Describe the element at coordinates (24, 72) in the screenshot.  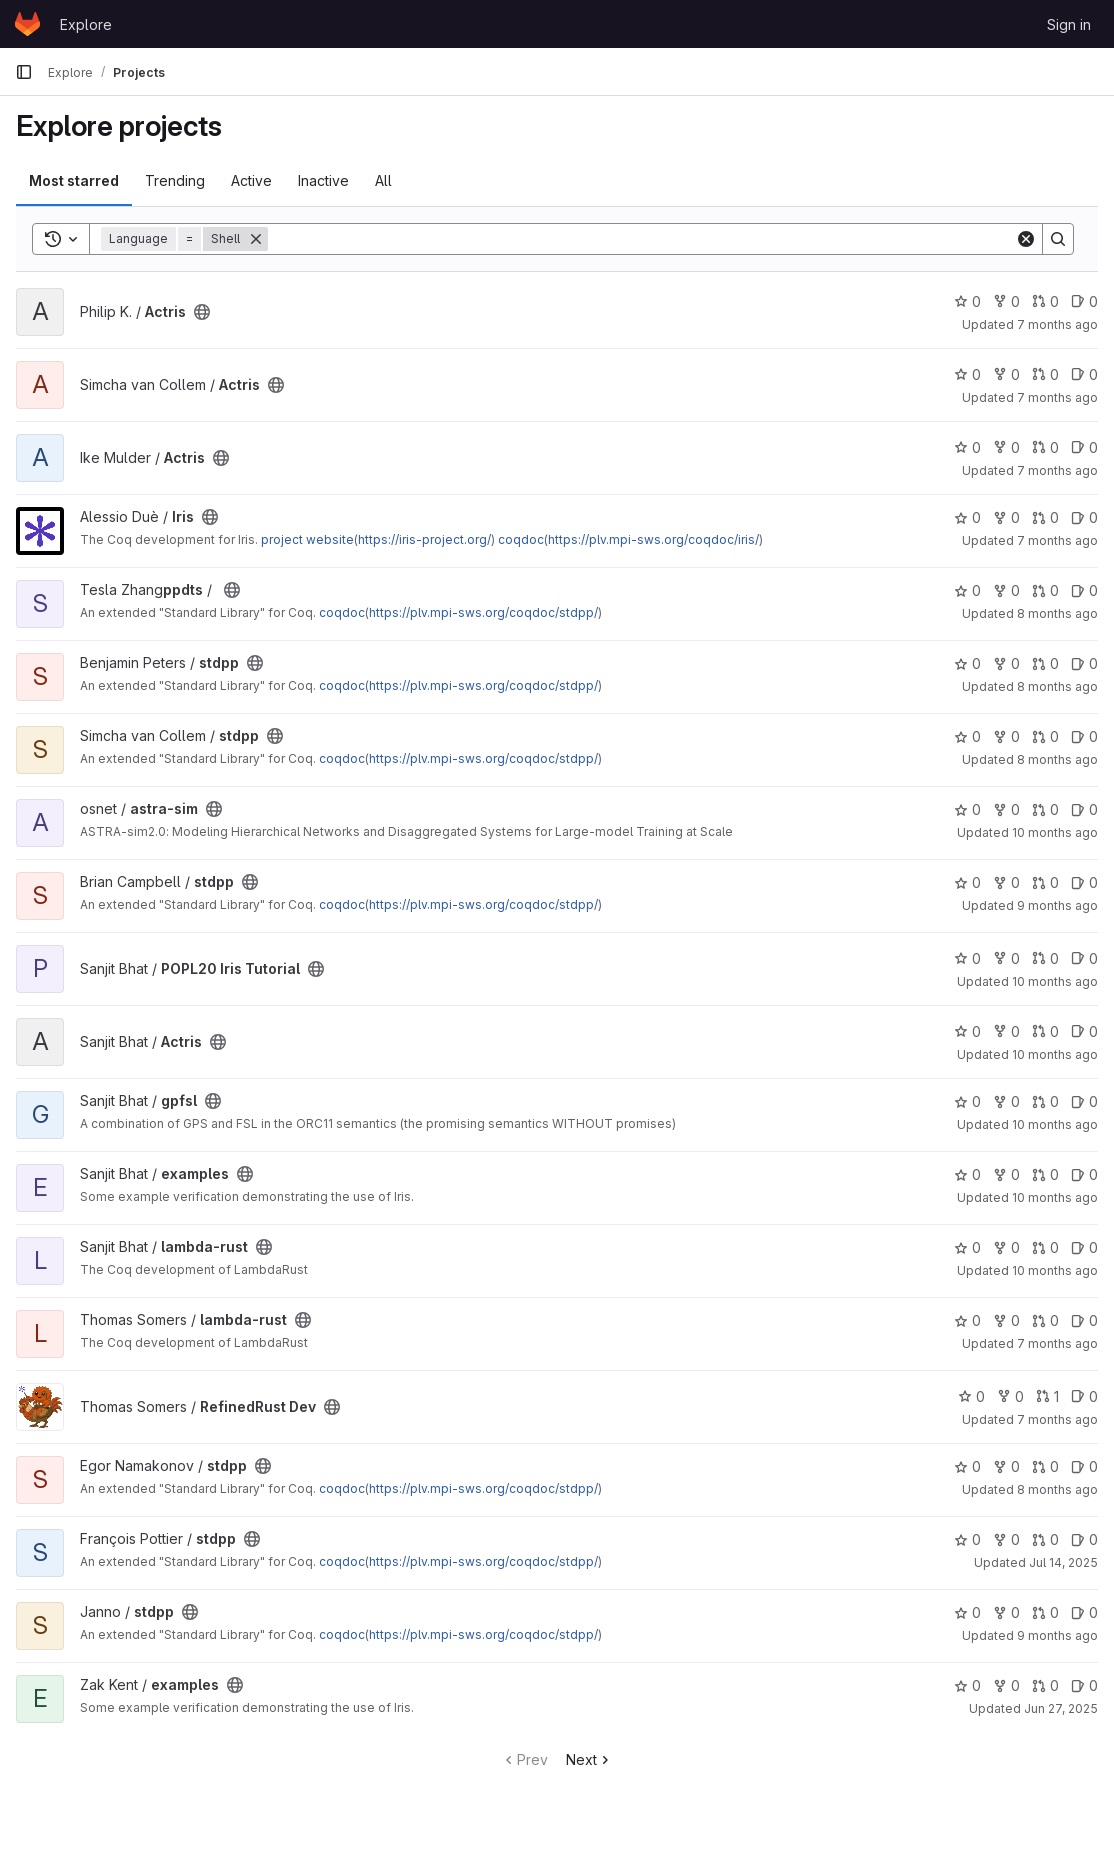
I see `[Primary navigation sidebar]` at that location.